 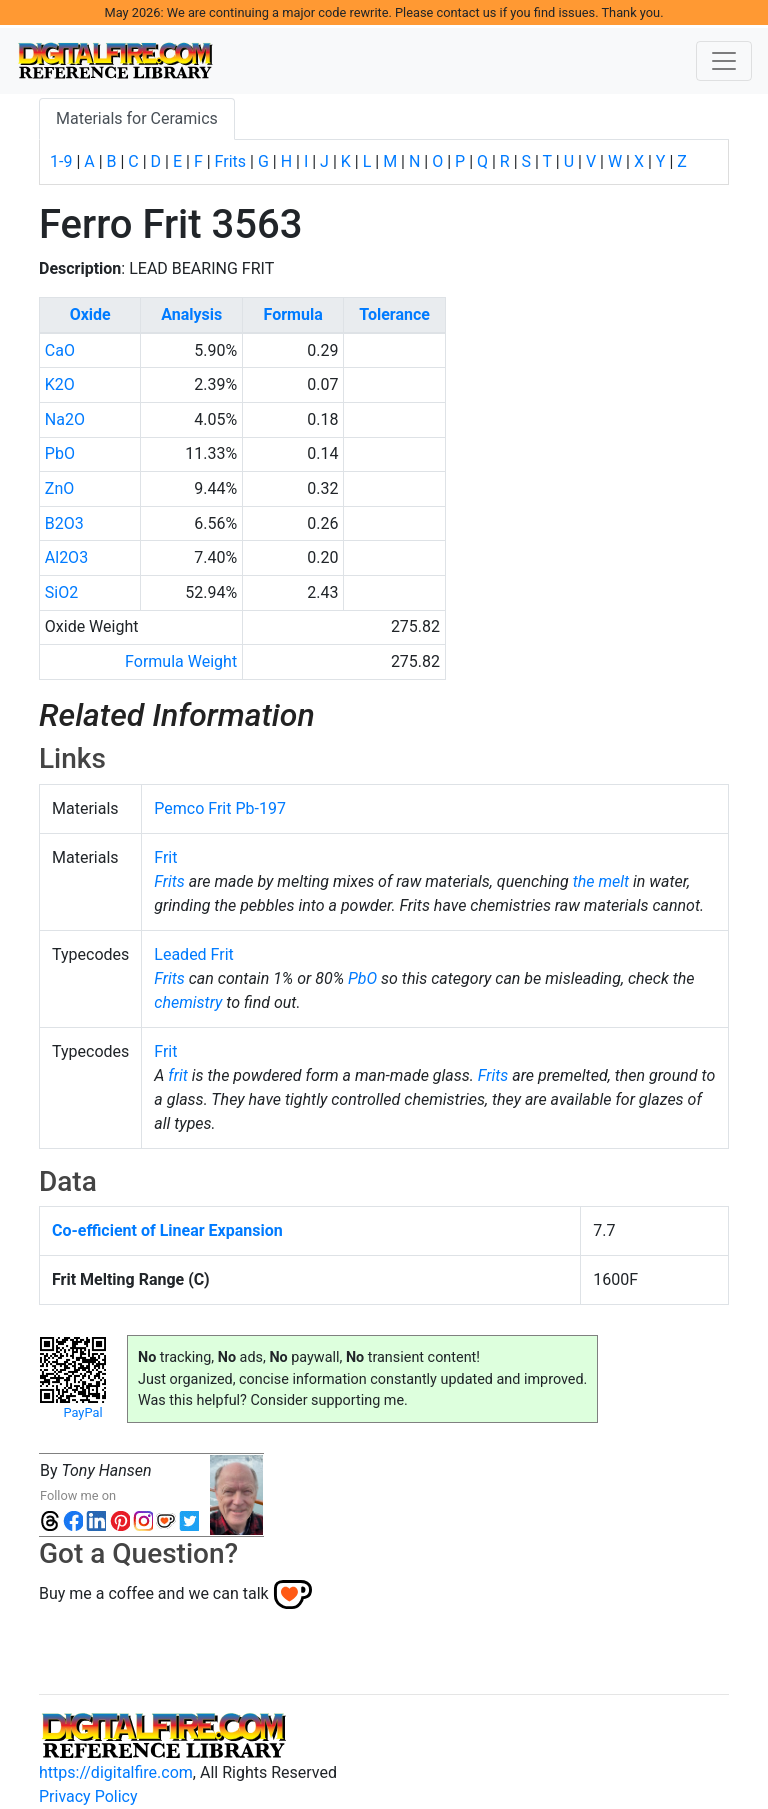 What do you see at coordinates (137, 118) in the screenshot?
I see `Materials for Ceramics [tab]` at bounding box center [137, 118].